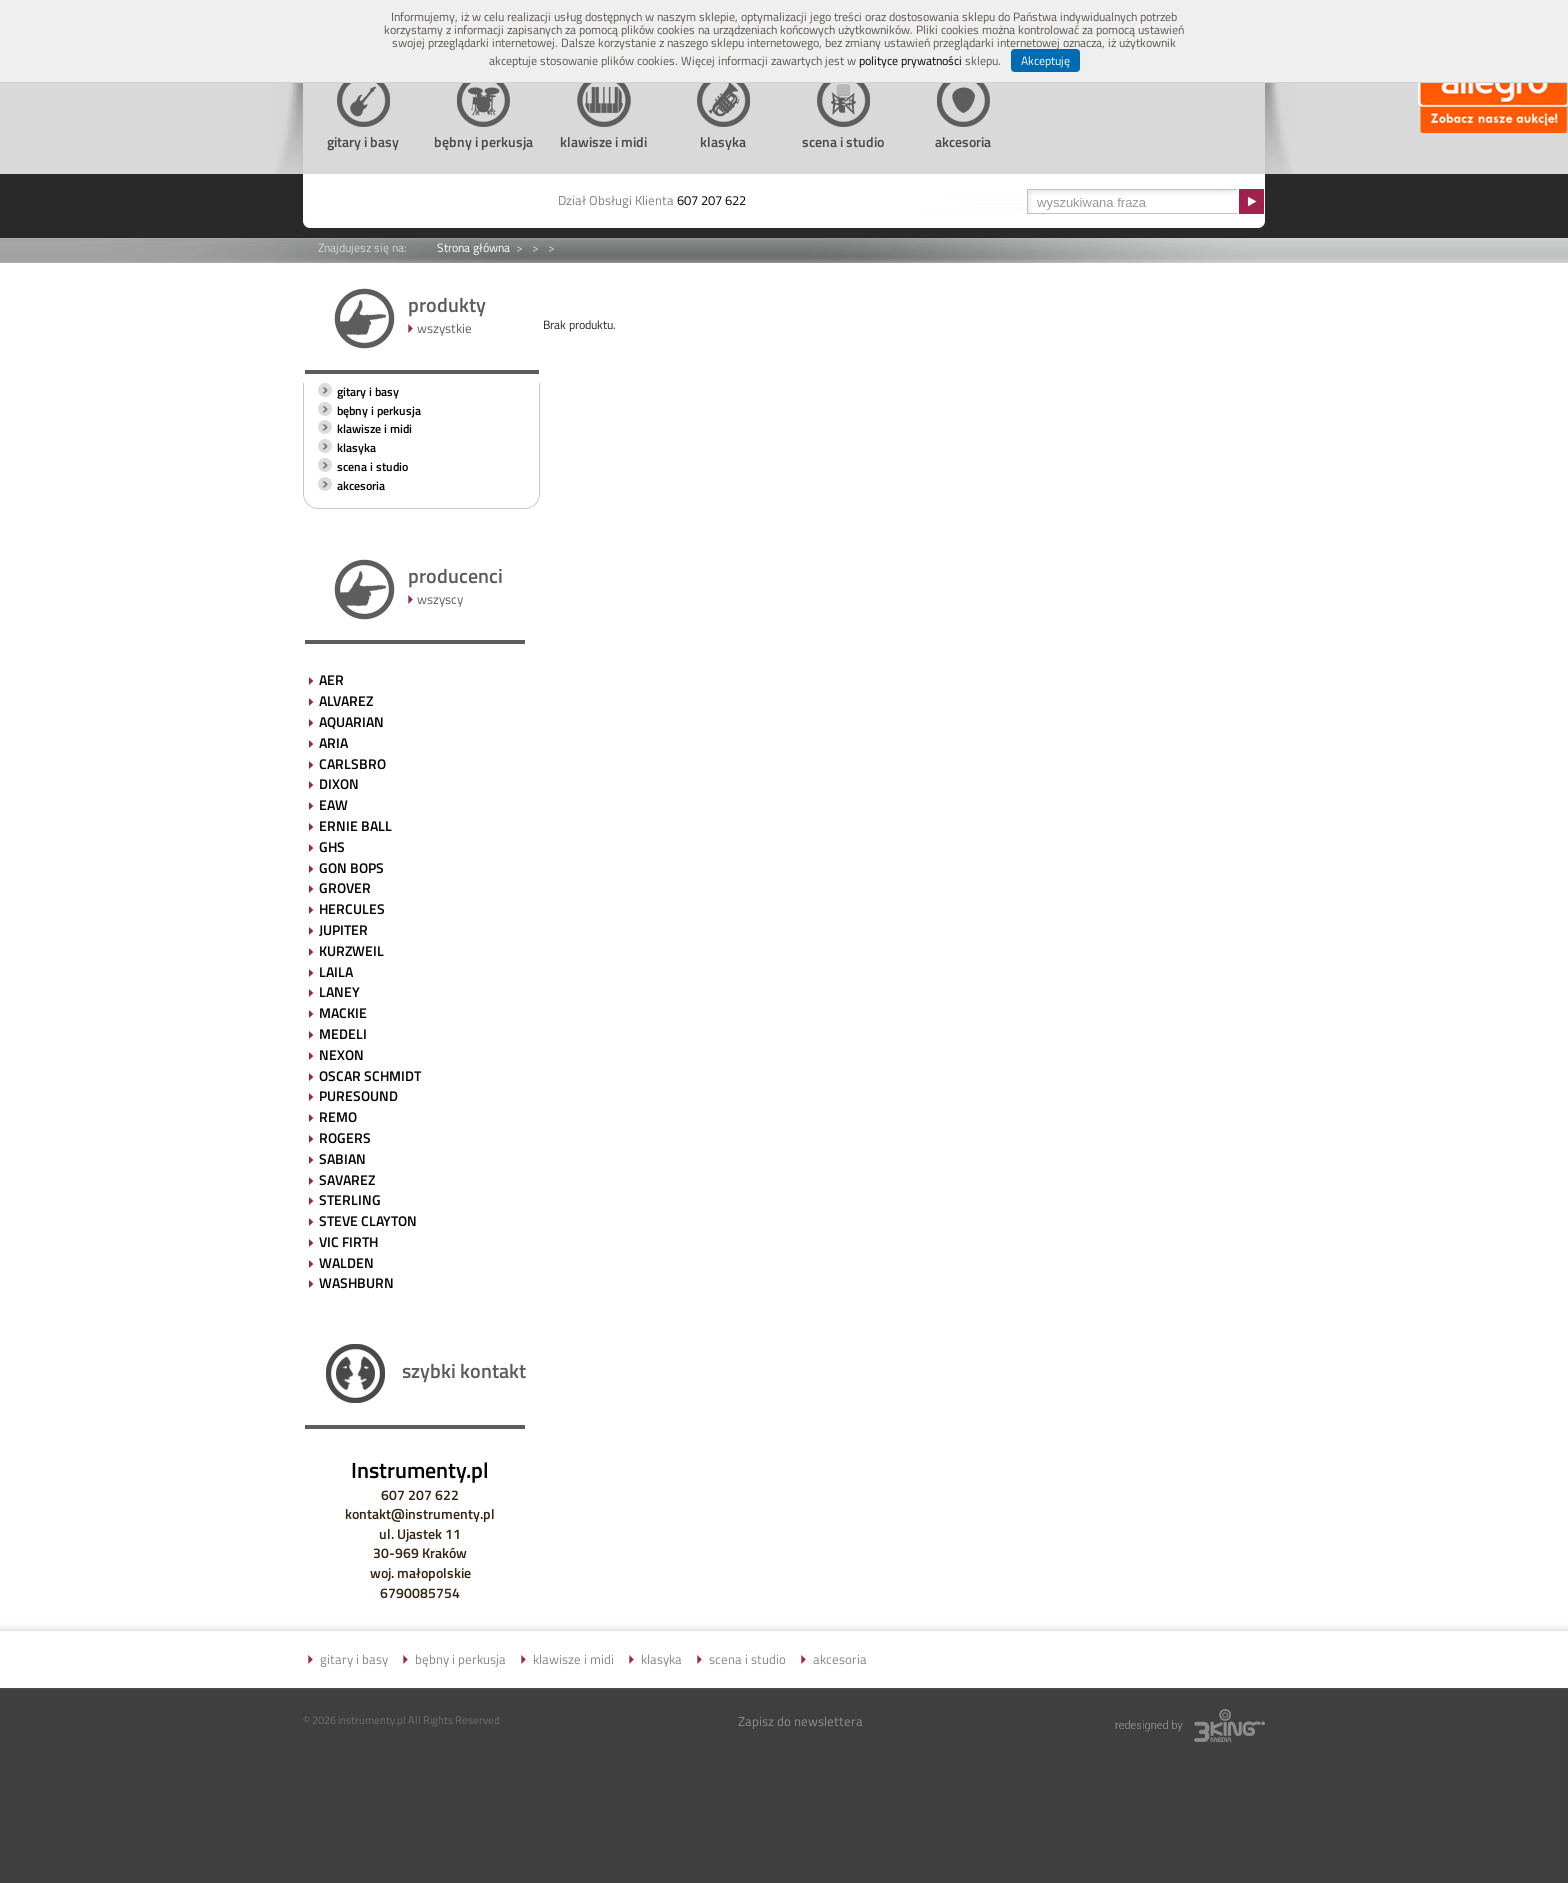  I want to click on klasyka, so click(356, 447).